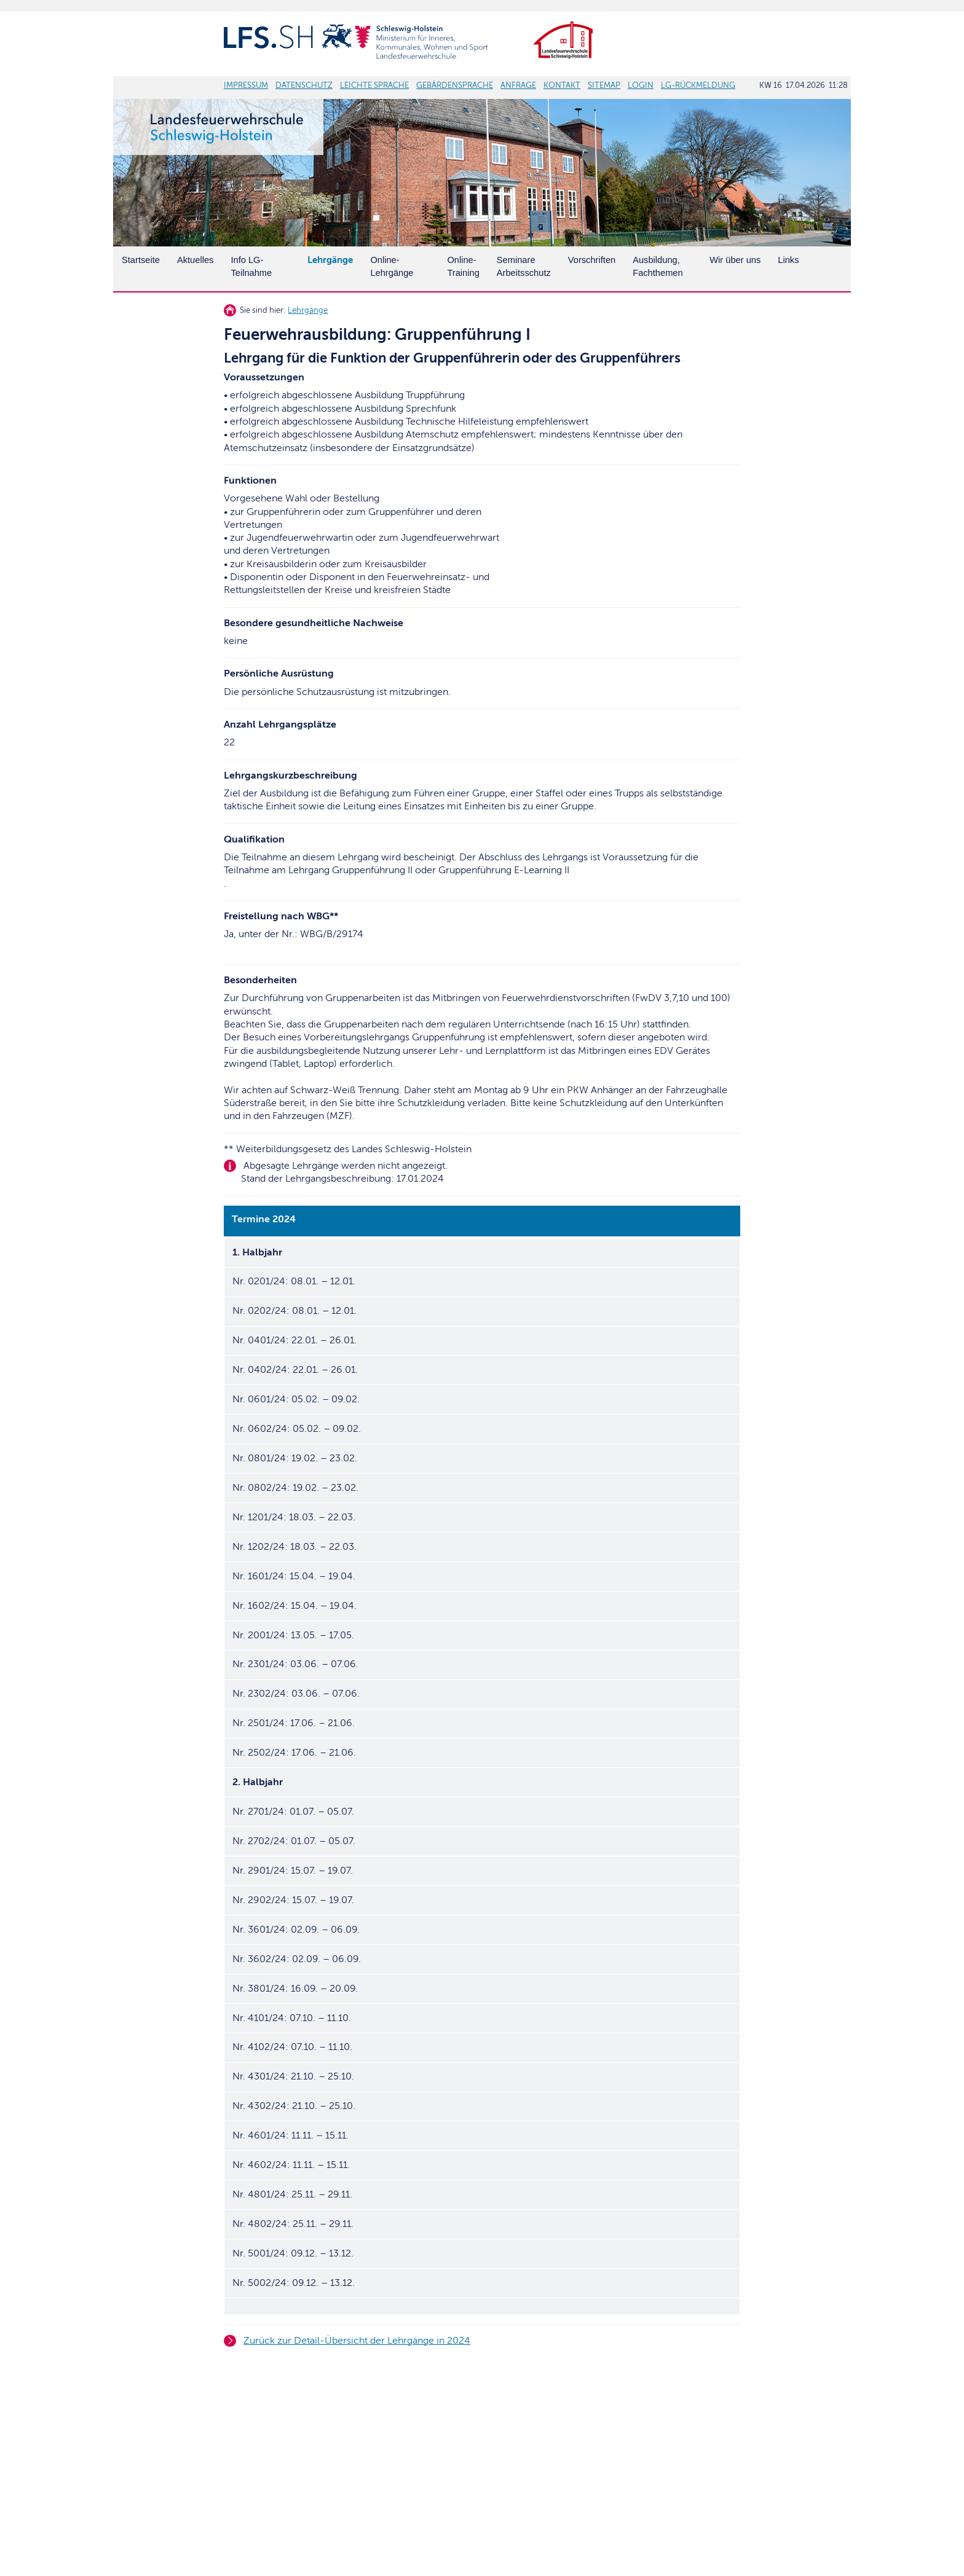 The width and height of the screenshot is (964, 2576). Describe the element at coordinates (463, 266) in the screenshot. I see `Online-Training` at that location.